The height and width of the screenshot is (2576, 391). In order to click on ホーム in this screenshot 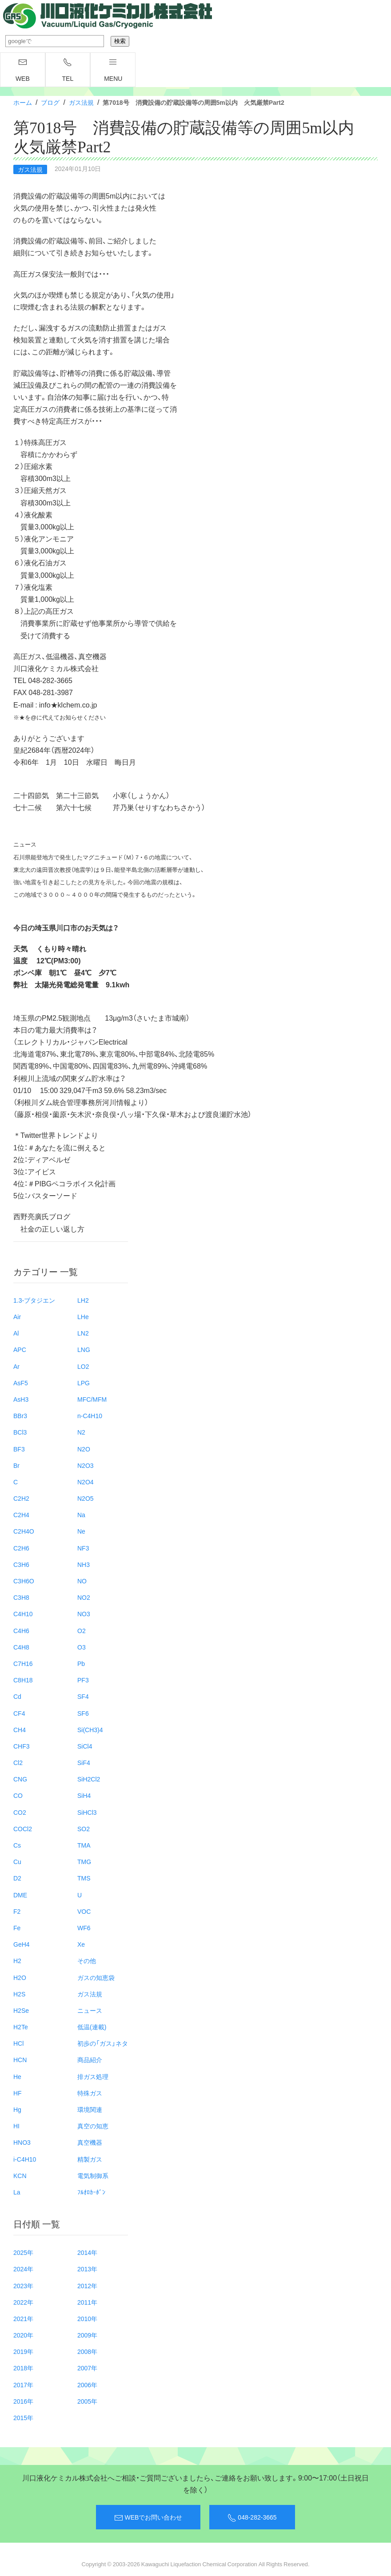, I will do `click(22, 102)`.